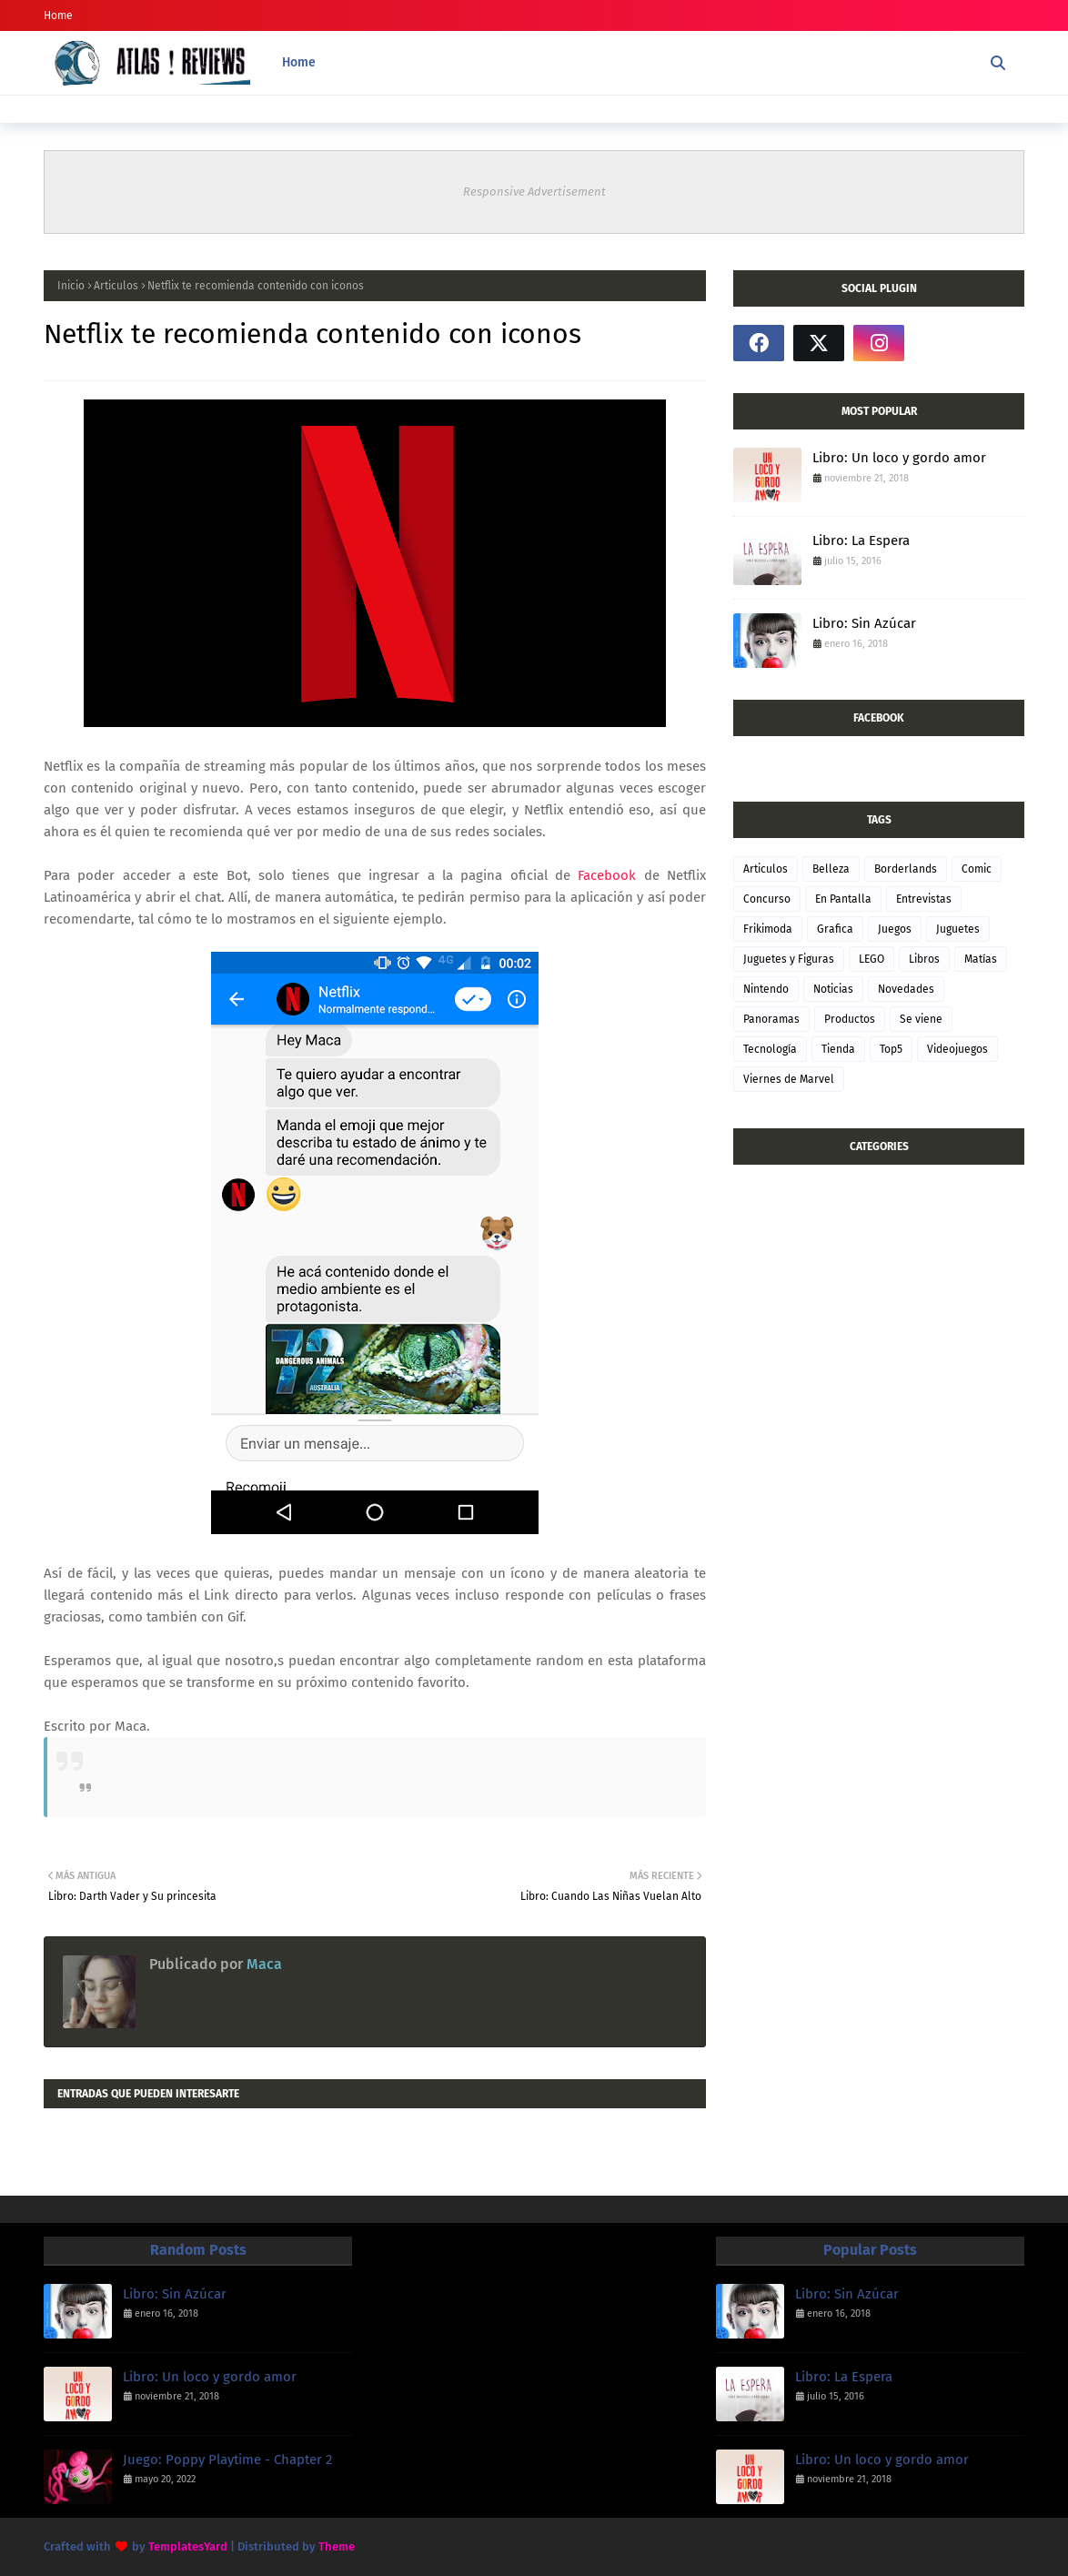 Image resolution: width=1068 pixels, height=2576 pixels. Describe the element at coordinates (905, 869) in the screenshot. I see `Borderlands` at that location.